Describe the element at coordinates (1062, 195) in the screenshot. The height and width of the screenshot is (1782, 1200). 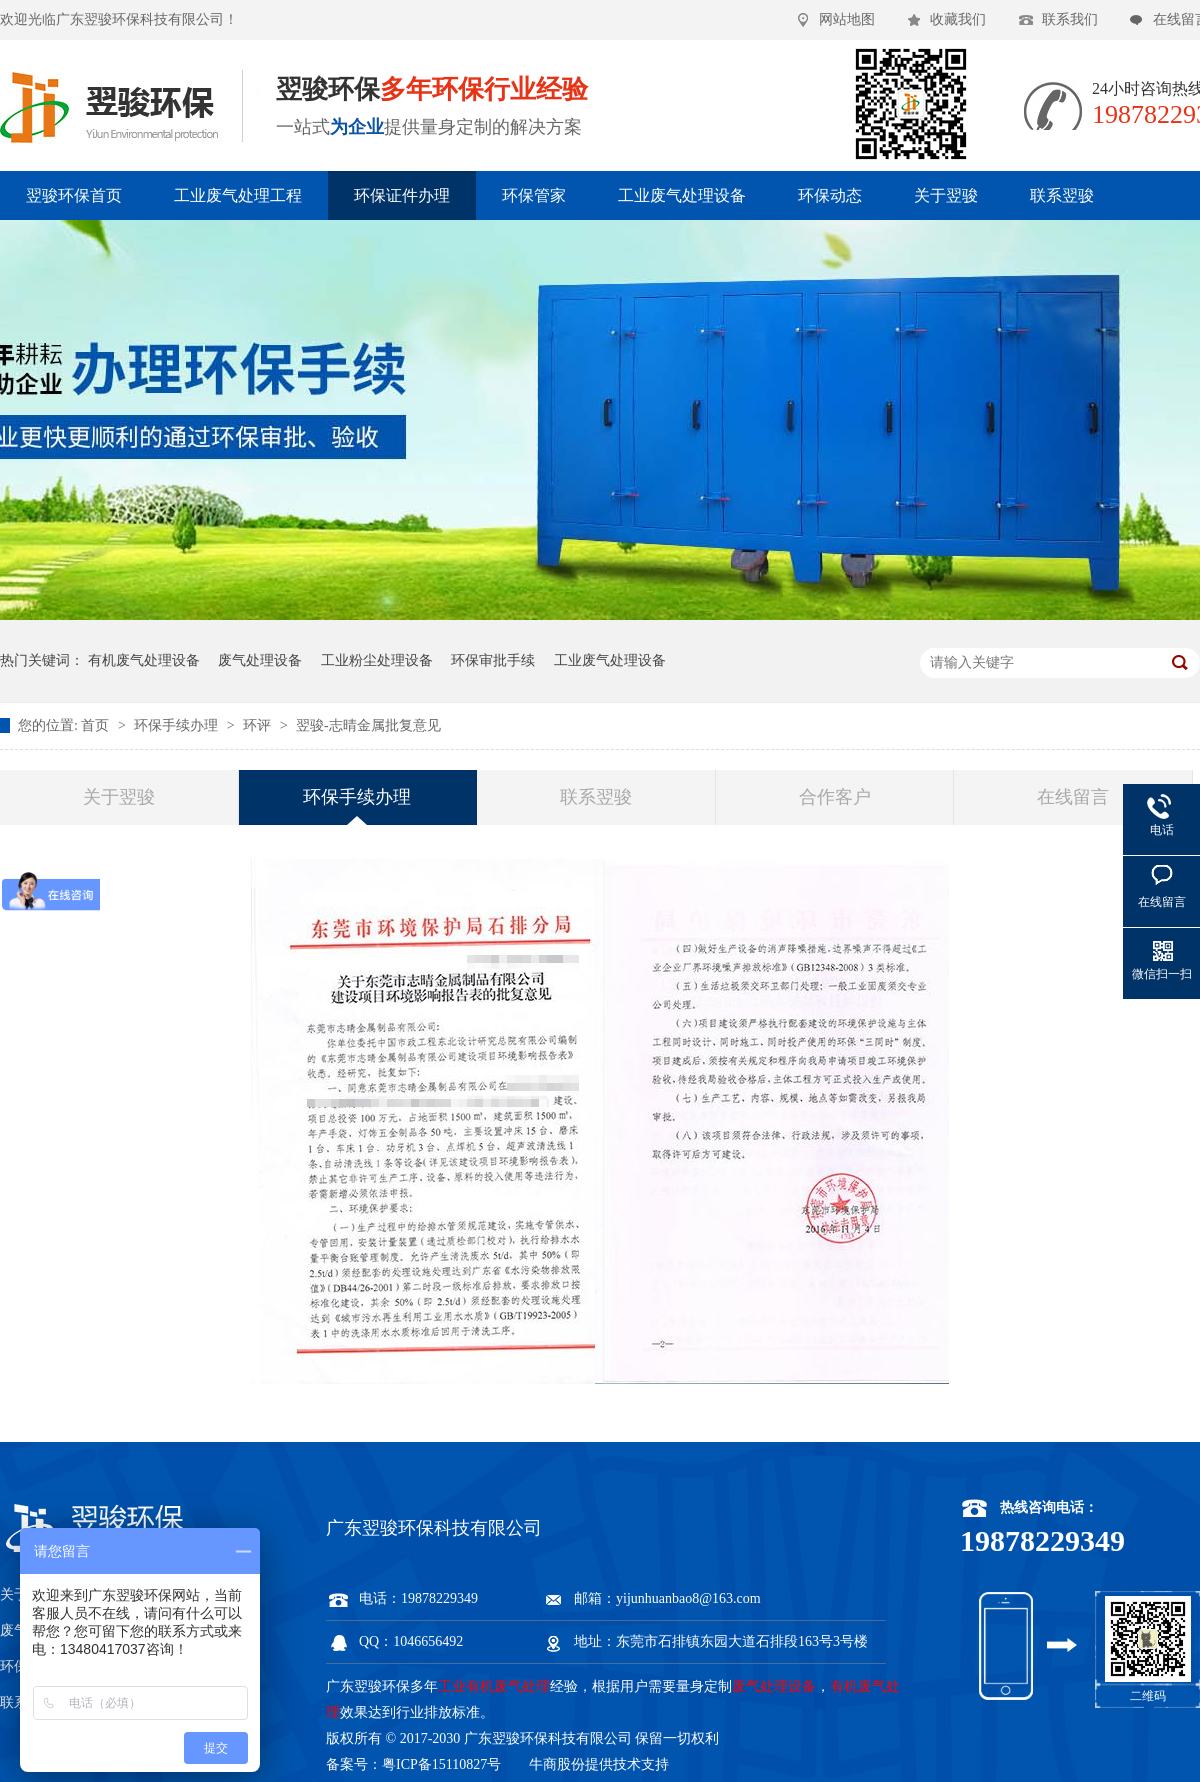
I see `联系翌骏` at that location.